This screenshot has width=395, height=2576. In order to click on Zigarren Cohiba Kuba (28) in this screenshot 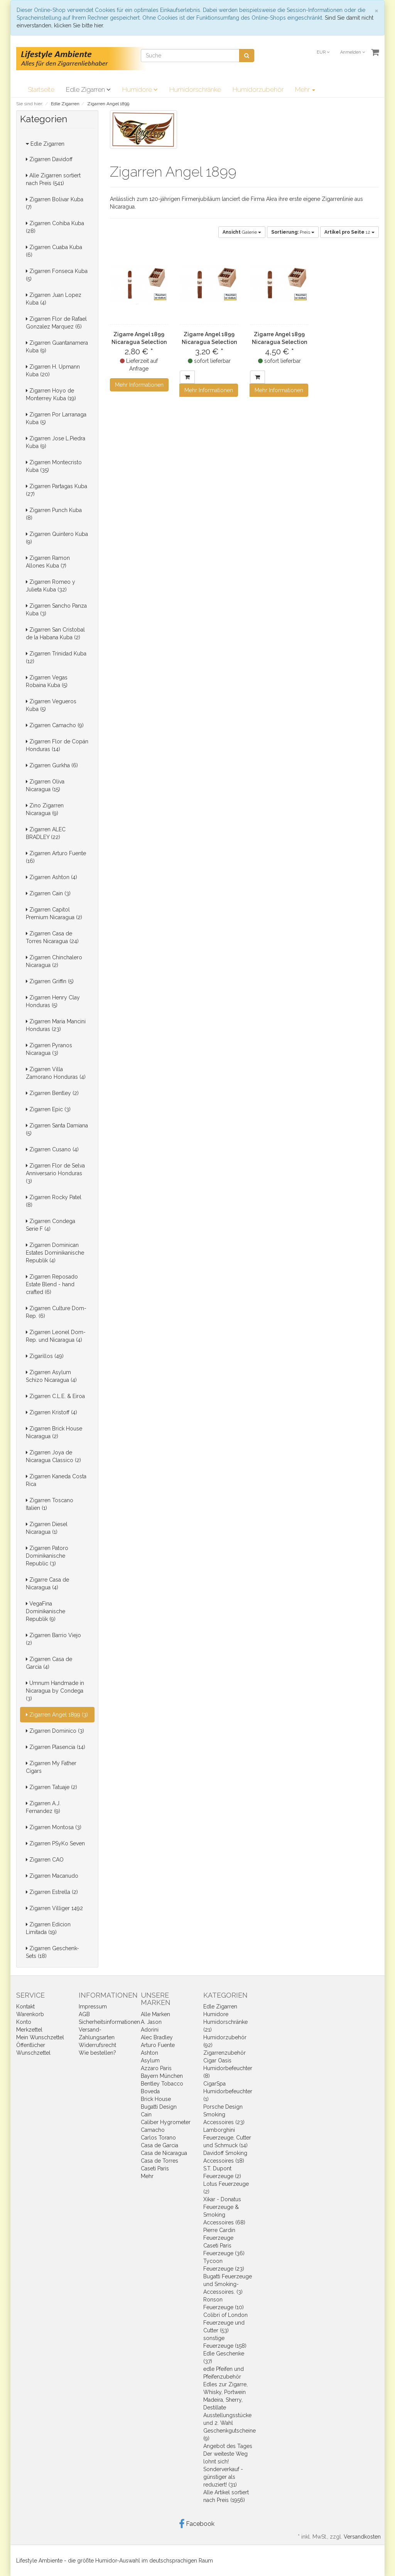, I will do `click(55, 227)`.